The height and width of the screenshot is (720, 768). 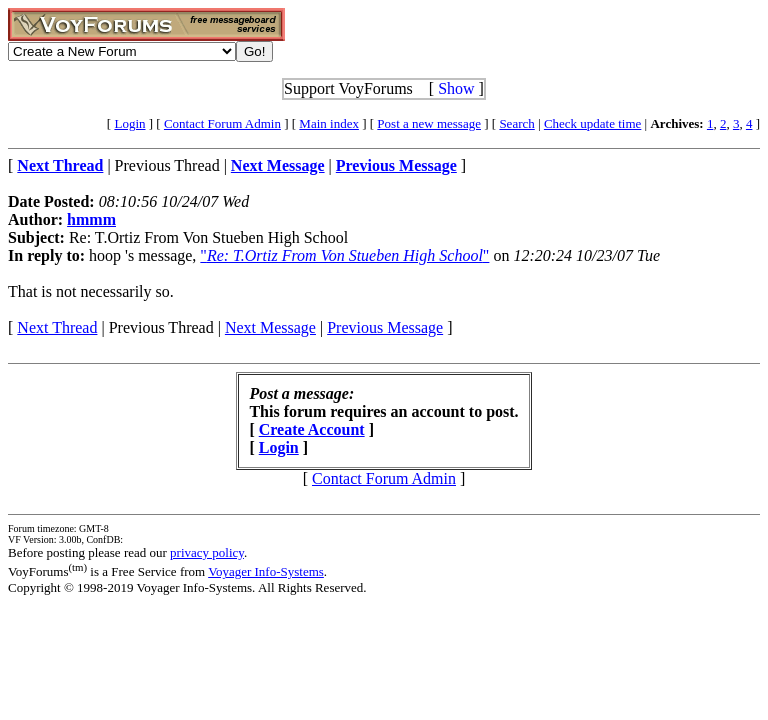 I want to click on "", so click(x=344, y=255).